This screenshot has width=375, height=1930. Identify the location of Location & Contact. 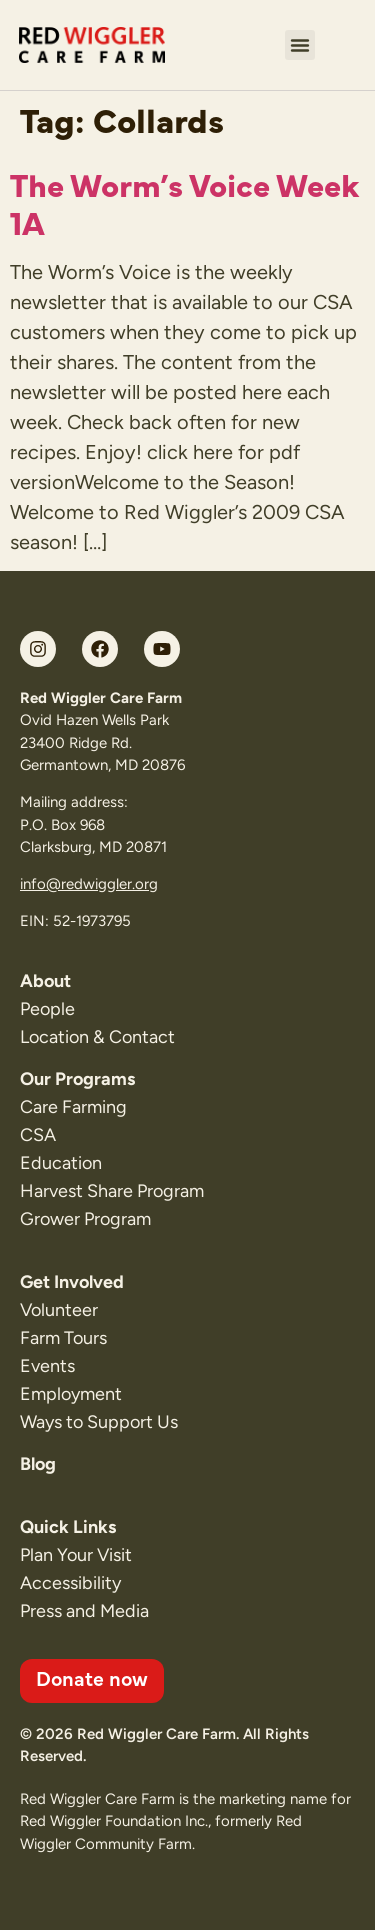
(97, 1037).